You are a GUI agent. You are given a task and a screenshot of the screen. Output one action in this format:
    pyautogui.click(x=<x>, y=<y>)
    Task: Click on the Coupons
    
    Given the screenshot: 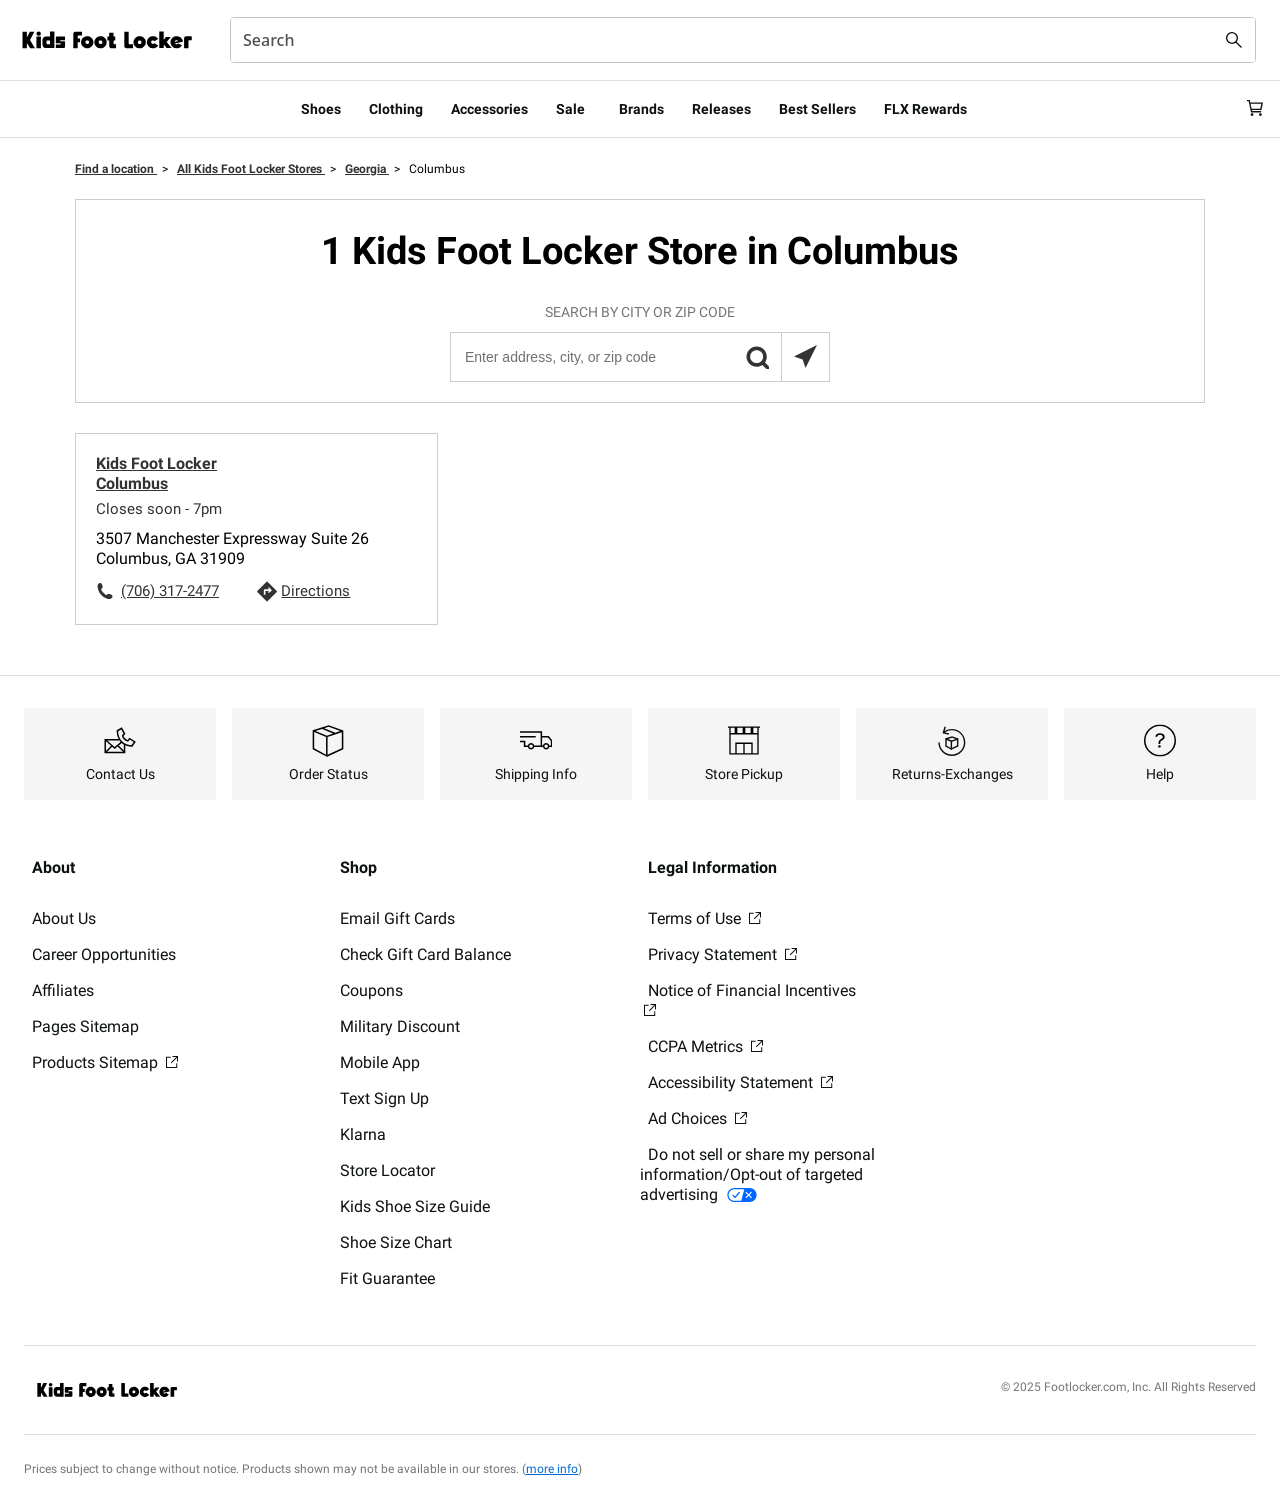 What is the action you would take?
    pyautogui.click(x=371, y=990)
    